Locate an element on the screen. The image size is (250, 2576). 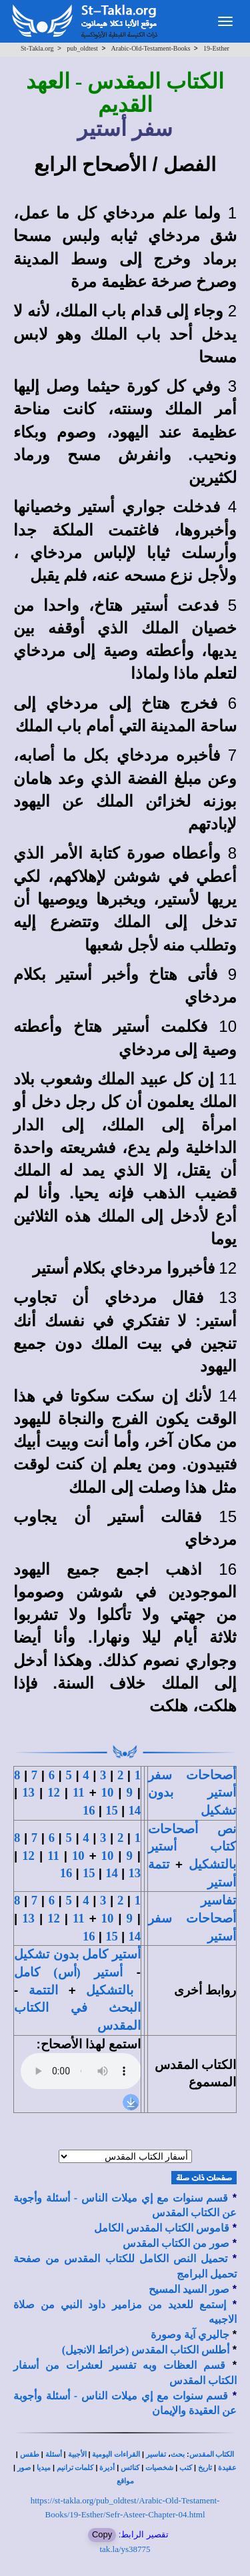
تفاسير أصحاحات سفر أستير is located at coordinates (192, 1917).